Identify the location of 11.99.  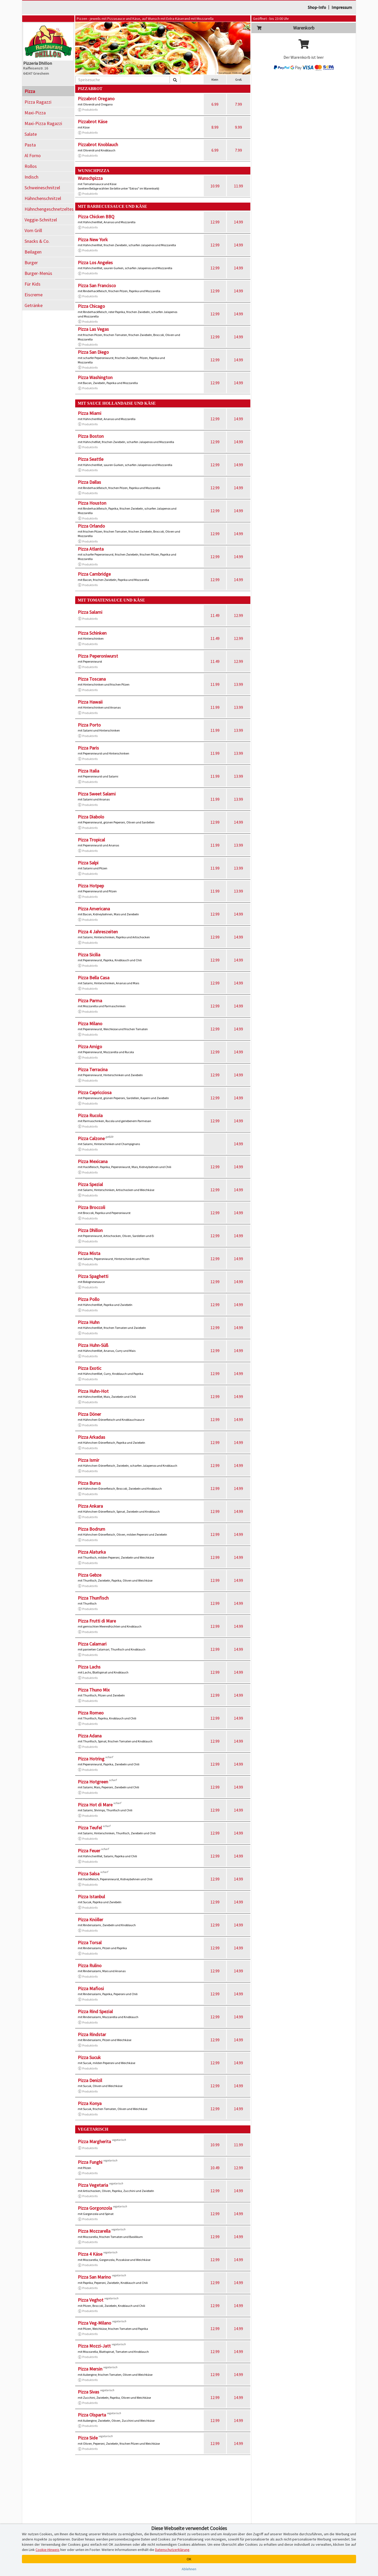
(238, 185).